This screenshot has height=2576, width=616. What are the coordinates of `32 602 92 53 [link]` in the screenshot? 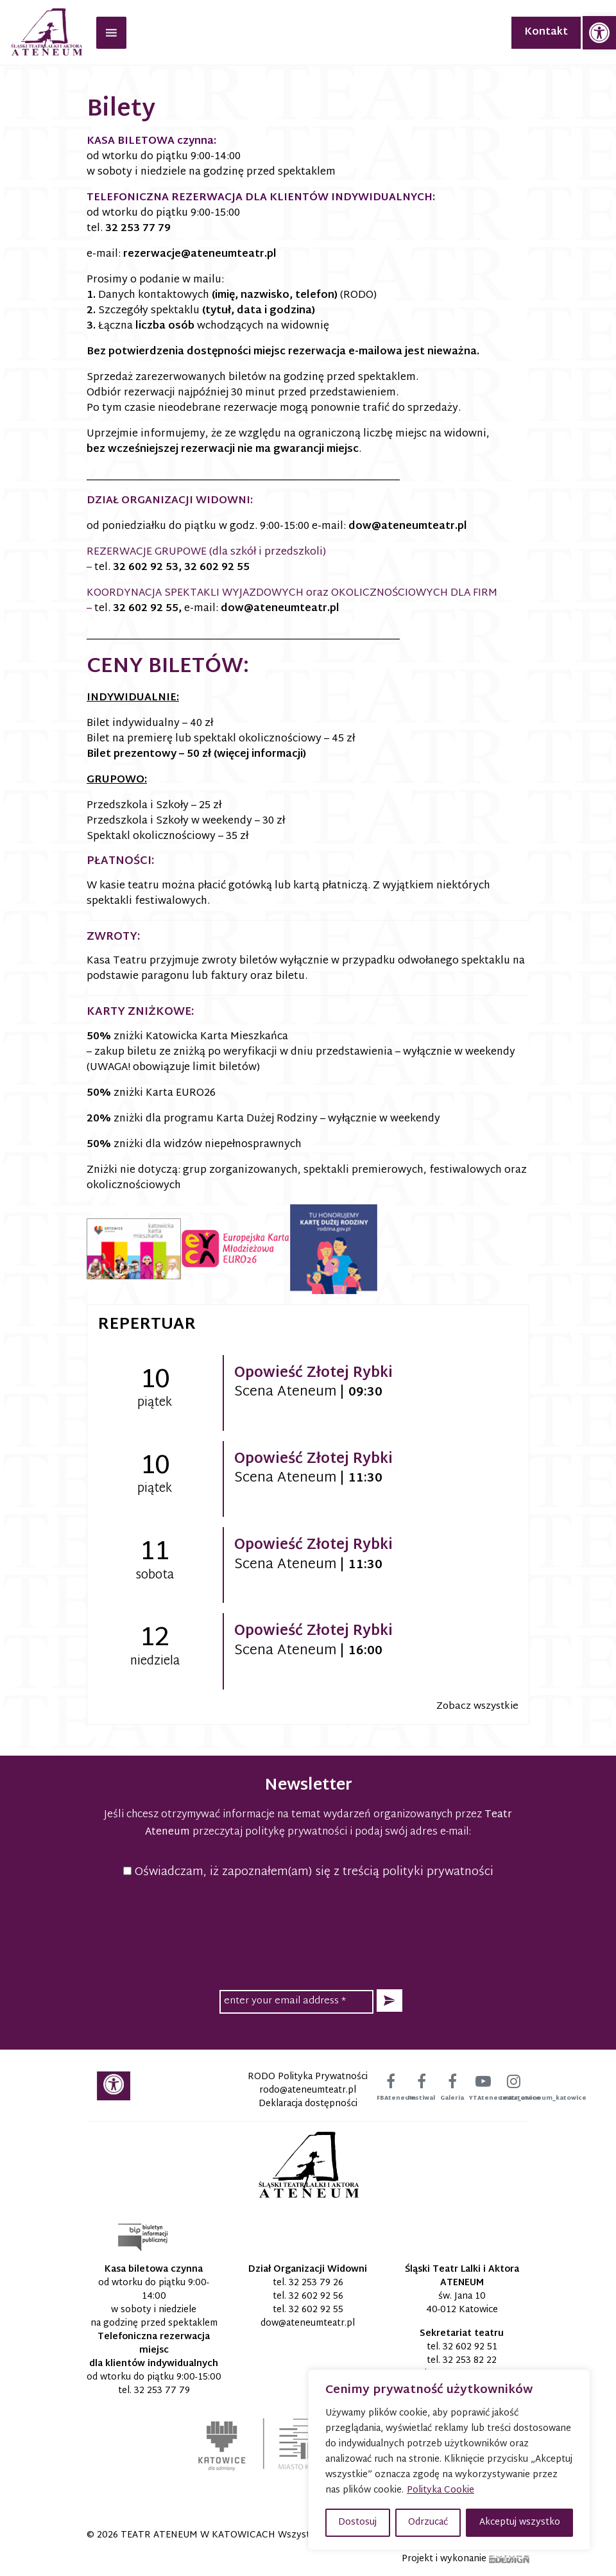 It's located at (145, 567).